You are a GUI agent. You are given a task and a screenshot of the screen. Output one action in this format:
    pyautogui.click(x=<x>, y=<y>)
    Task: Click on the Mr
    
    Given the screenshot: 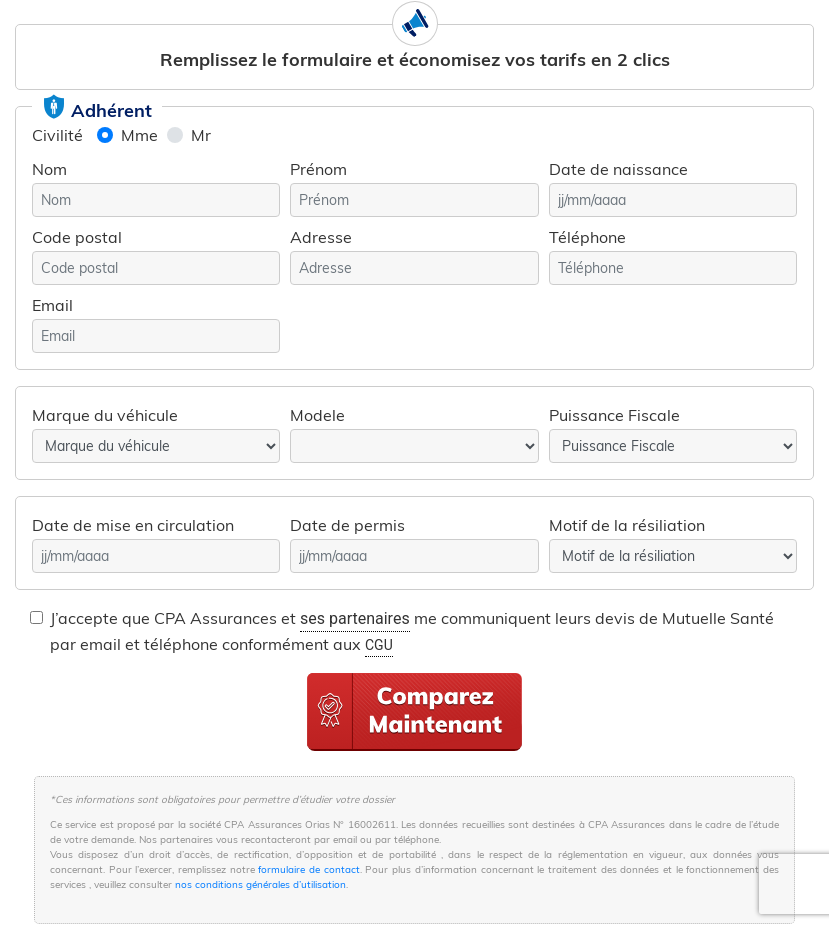 What is the action you would take?
    pyautogui.click(x=201, y=135)
    